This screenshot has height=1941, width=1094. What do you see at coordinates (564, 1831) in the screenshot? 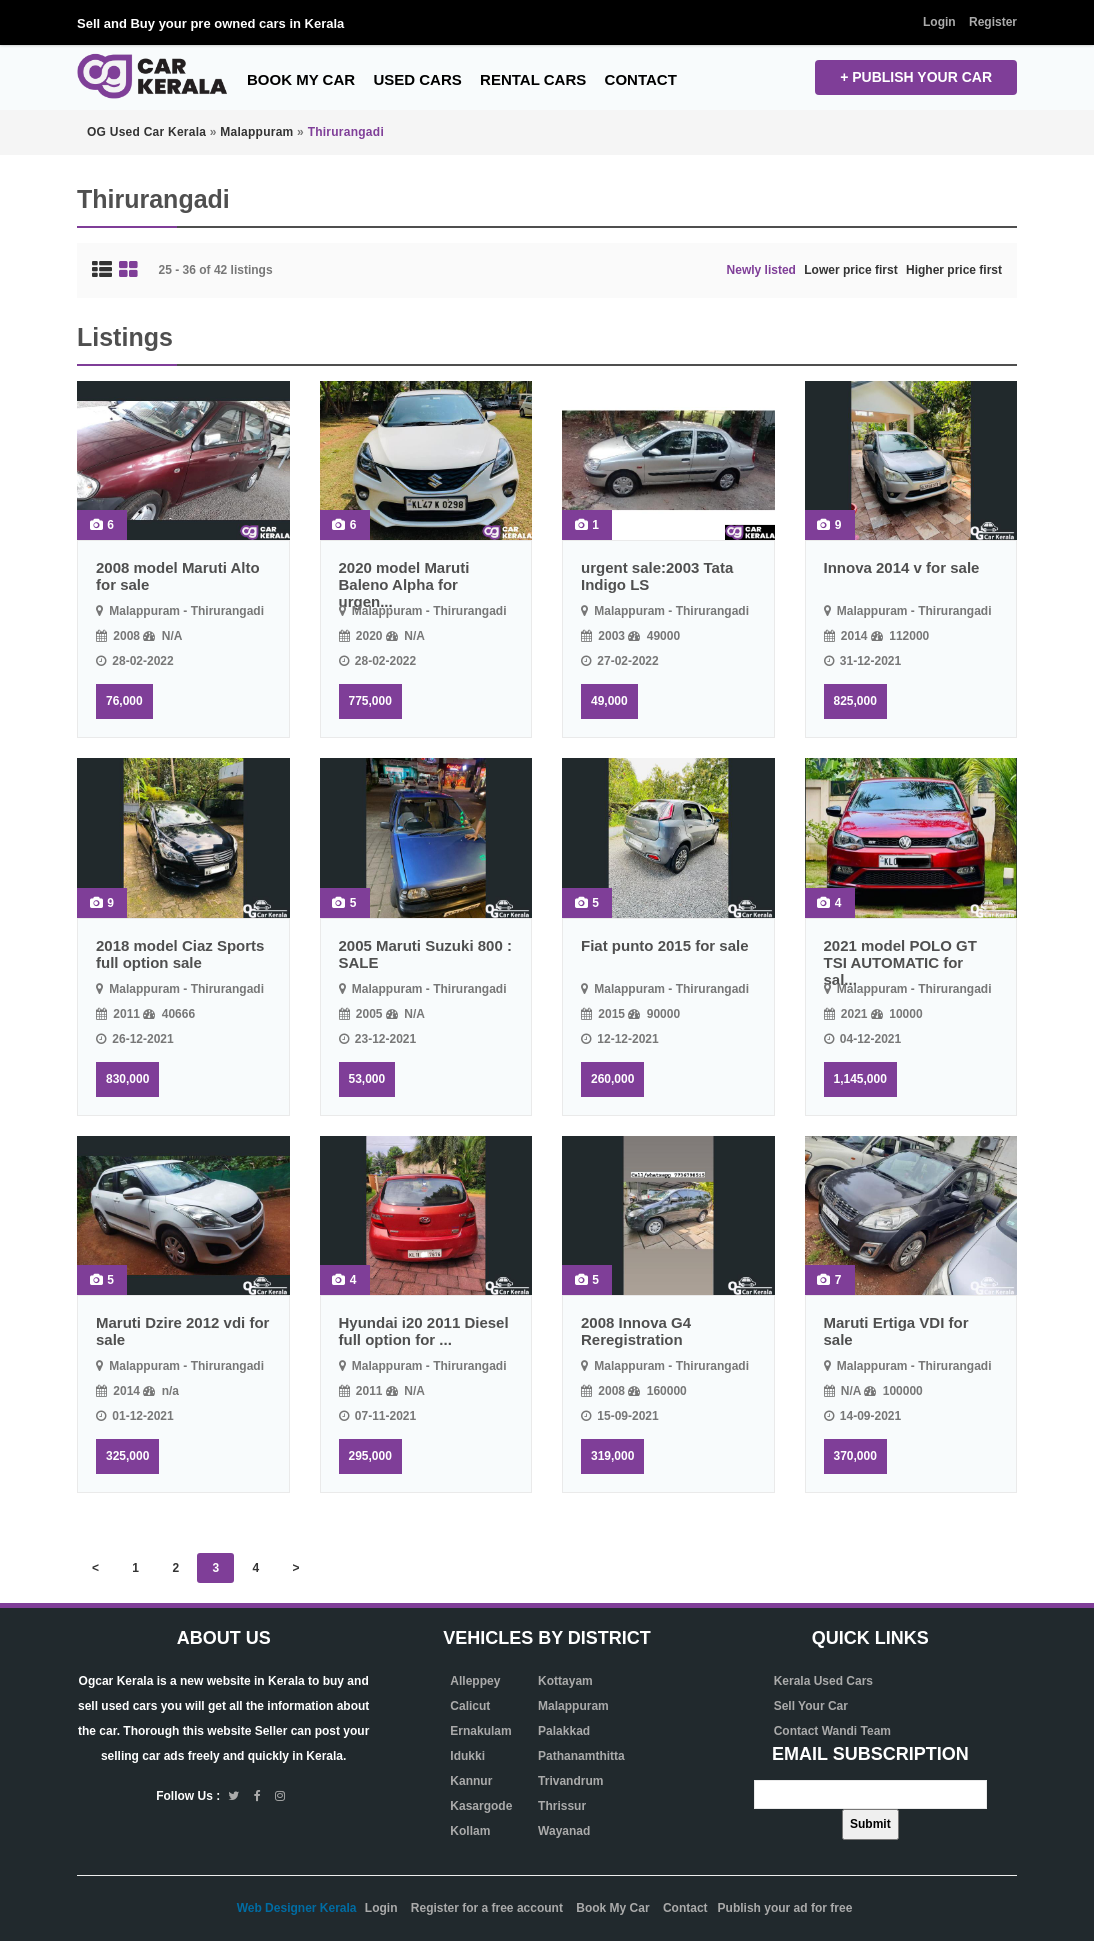
I see `Wayanad` at bounding box center [564, 1831].